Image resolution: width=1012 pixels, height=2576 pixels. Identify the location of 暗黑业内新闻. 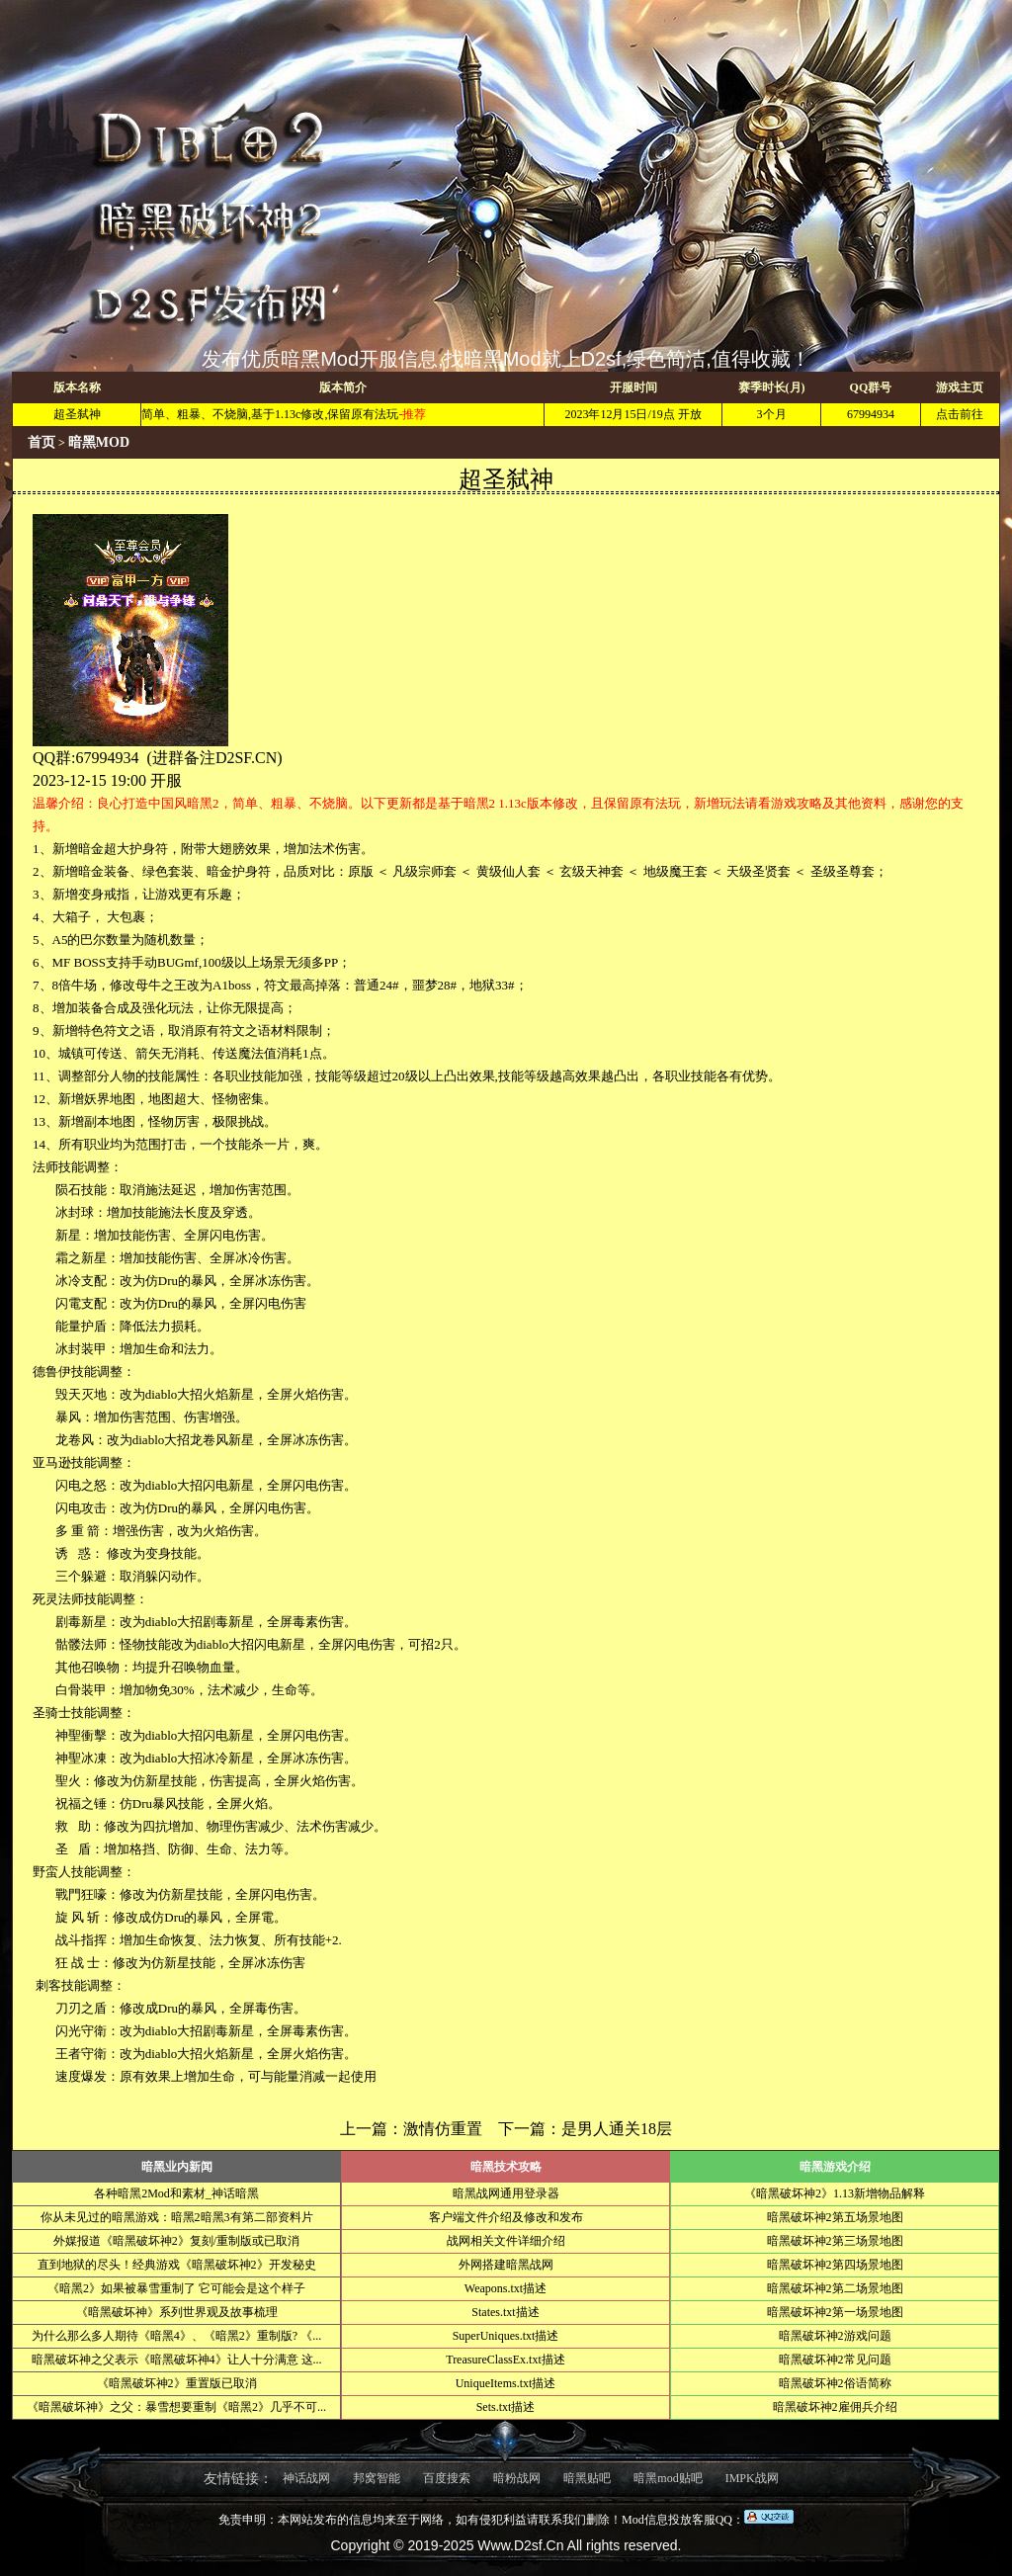
(176, 2167).